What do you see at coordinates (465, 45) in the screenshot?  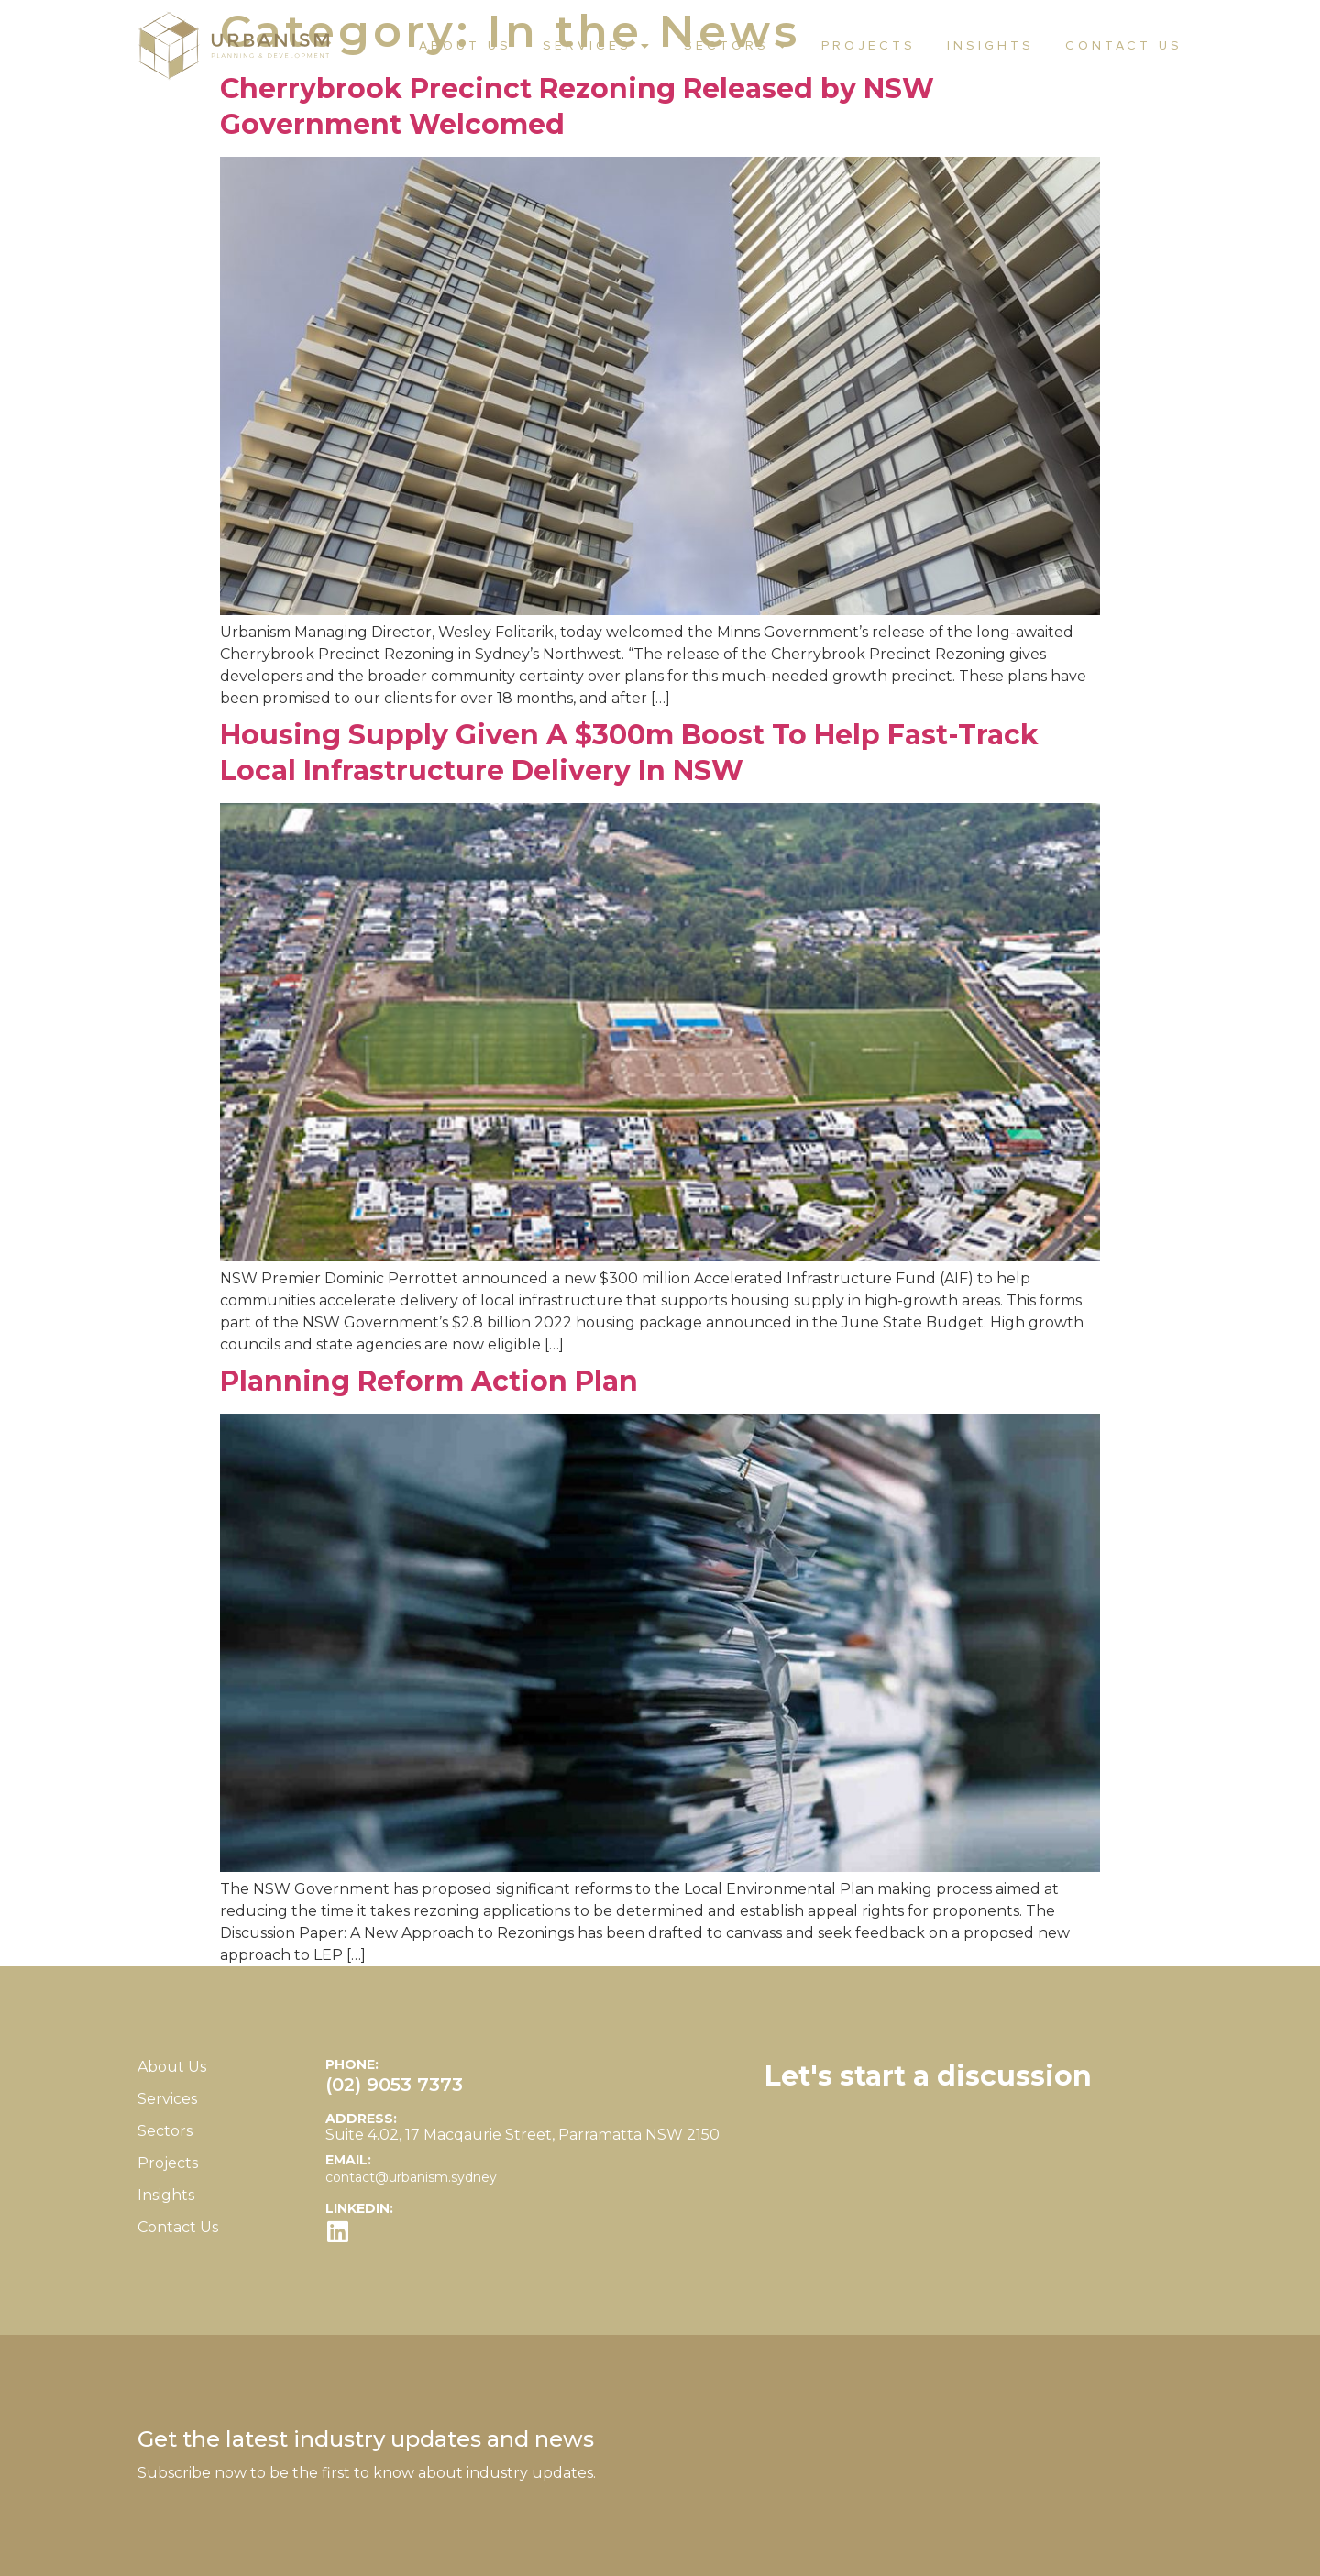 I see `About Us` at bounding box center [465, 45].